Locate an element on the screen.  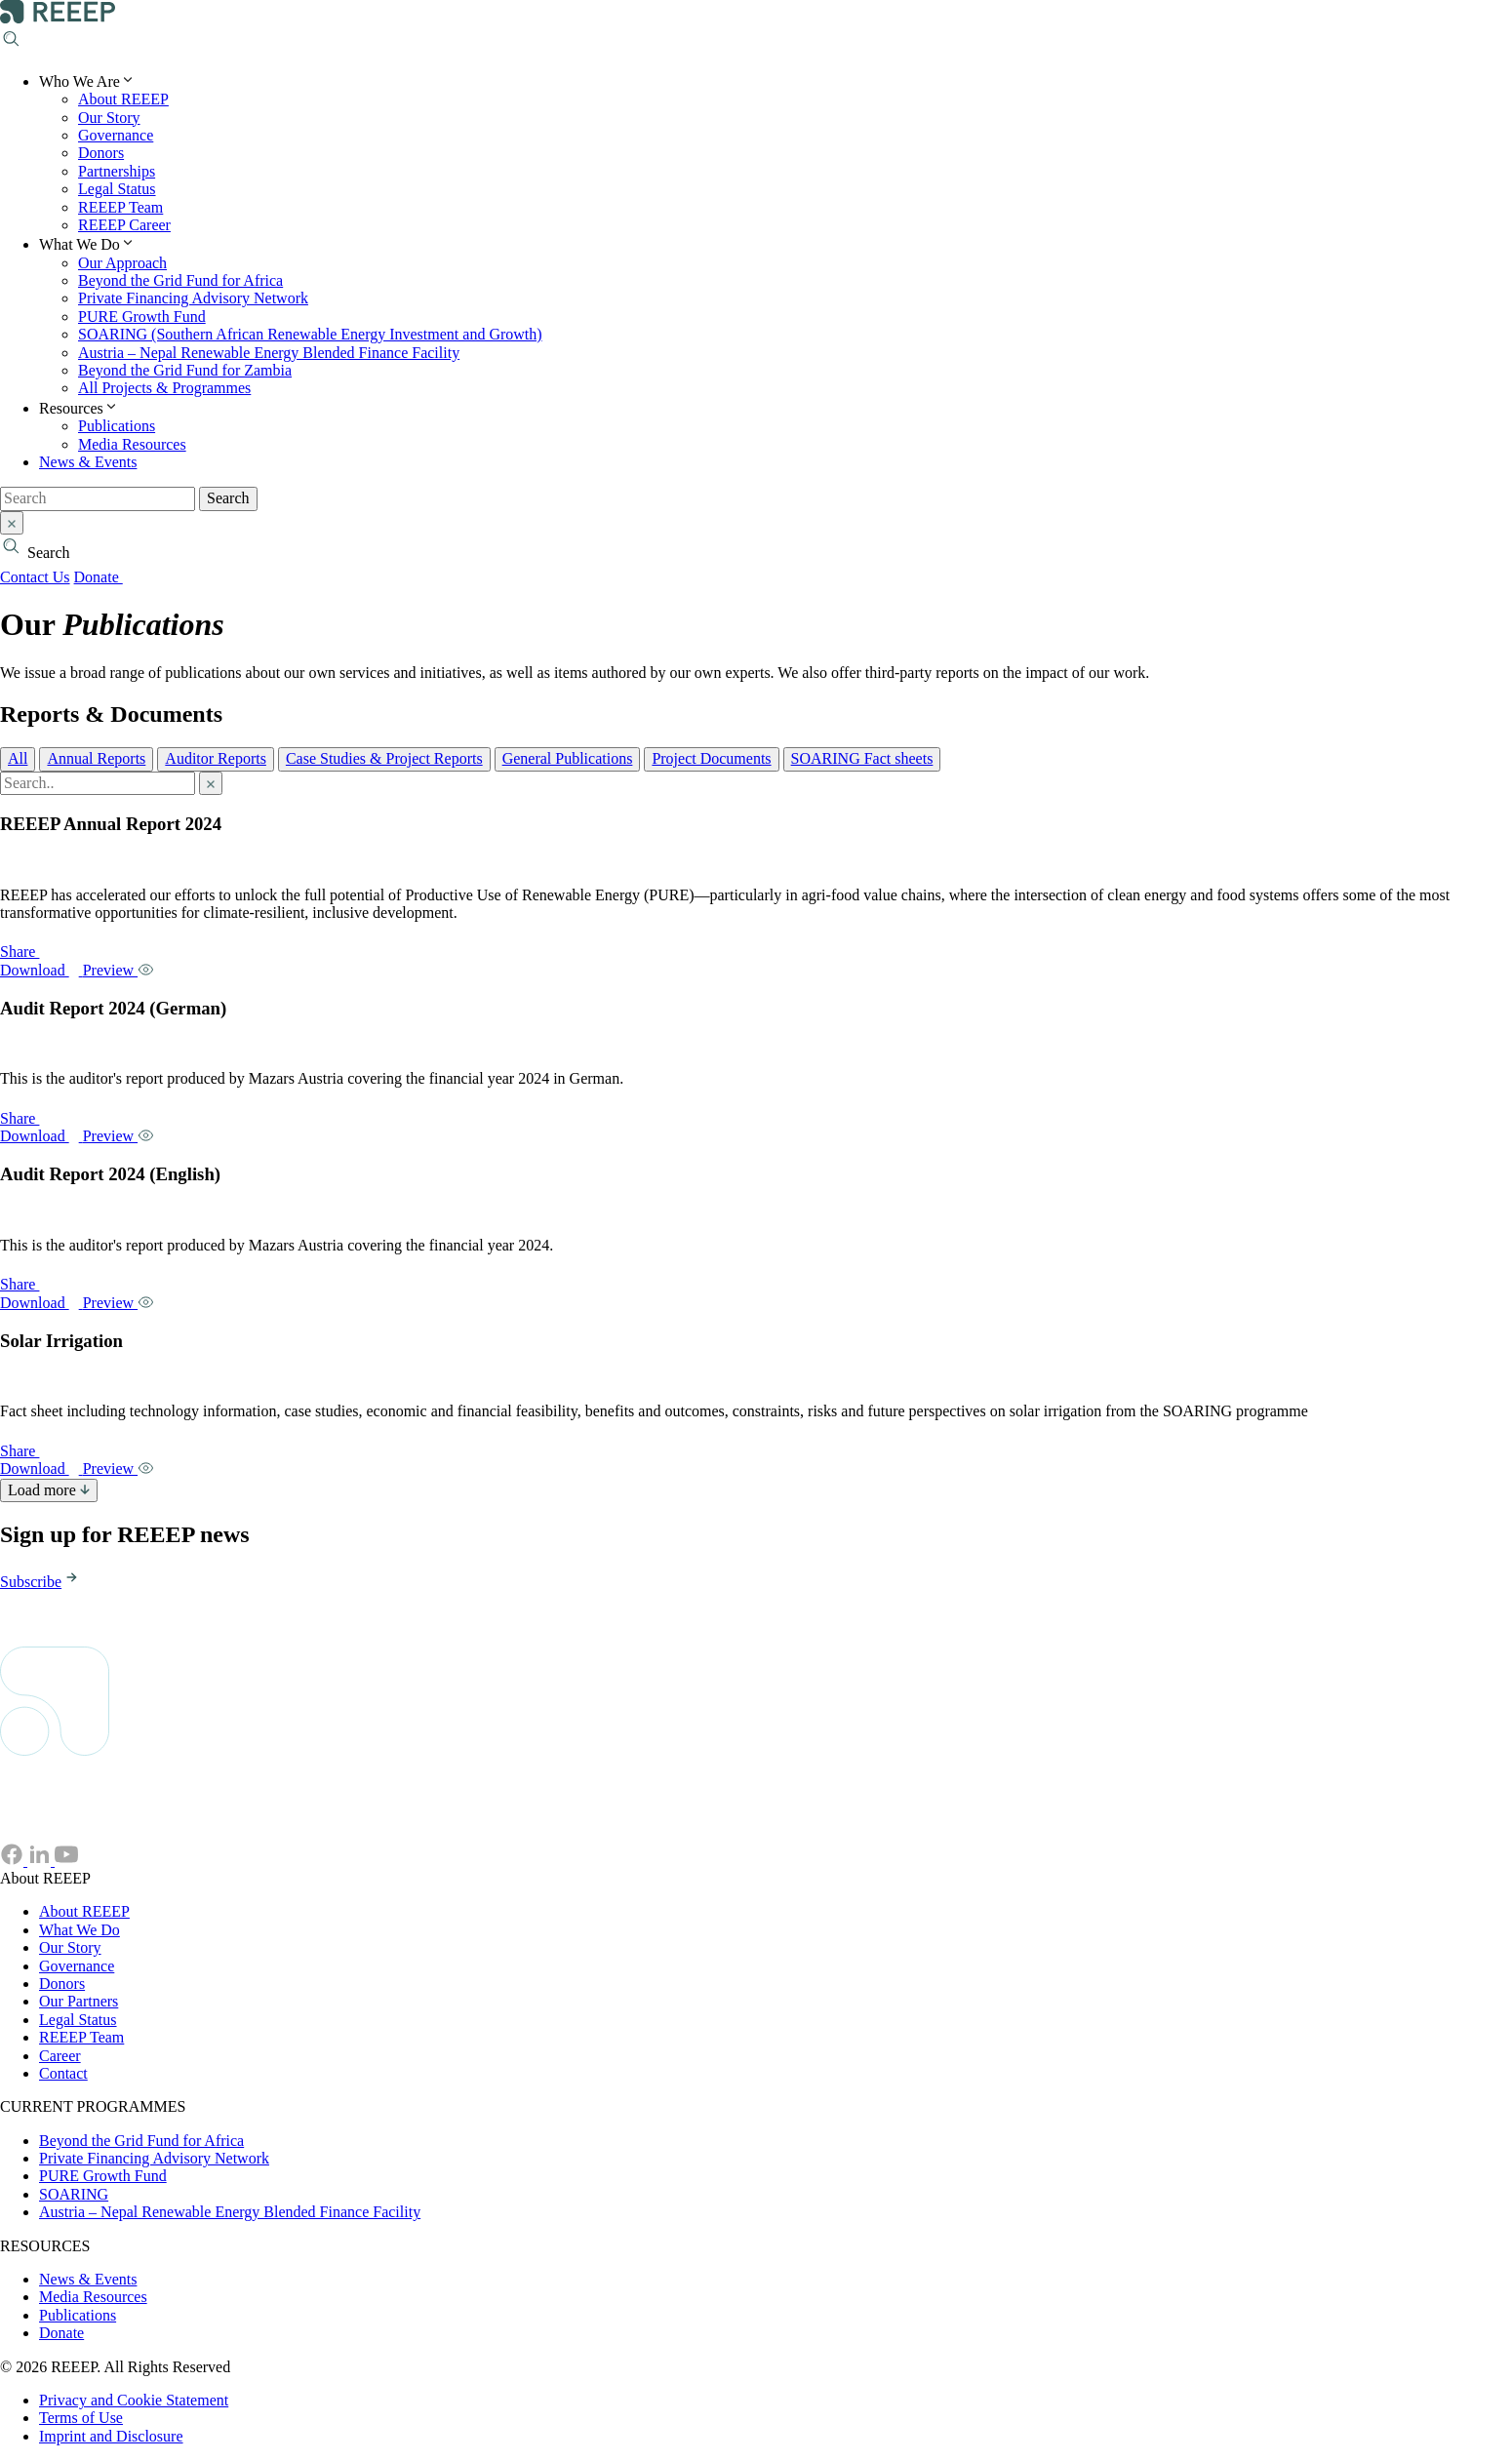
All is located at coordinates (17, 758).